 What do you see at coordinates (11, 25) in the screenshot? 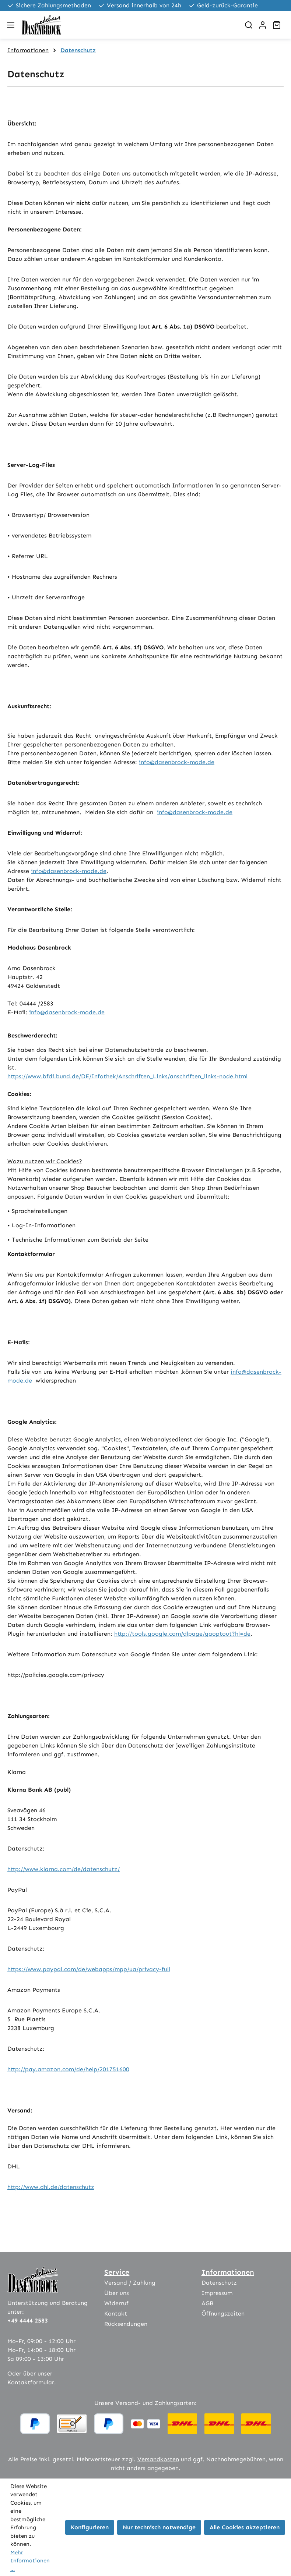
I see `[Menü]` at bounding box center [11, 25].